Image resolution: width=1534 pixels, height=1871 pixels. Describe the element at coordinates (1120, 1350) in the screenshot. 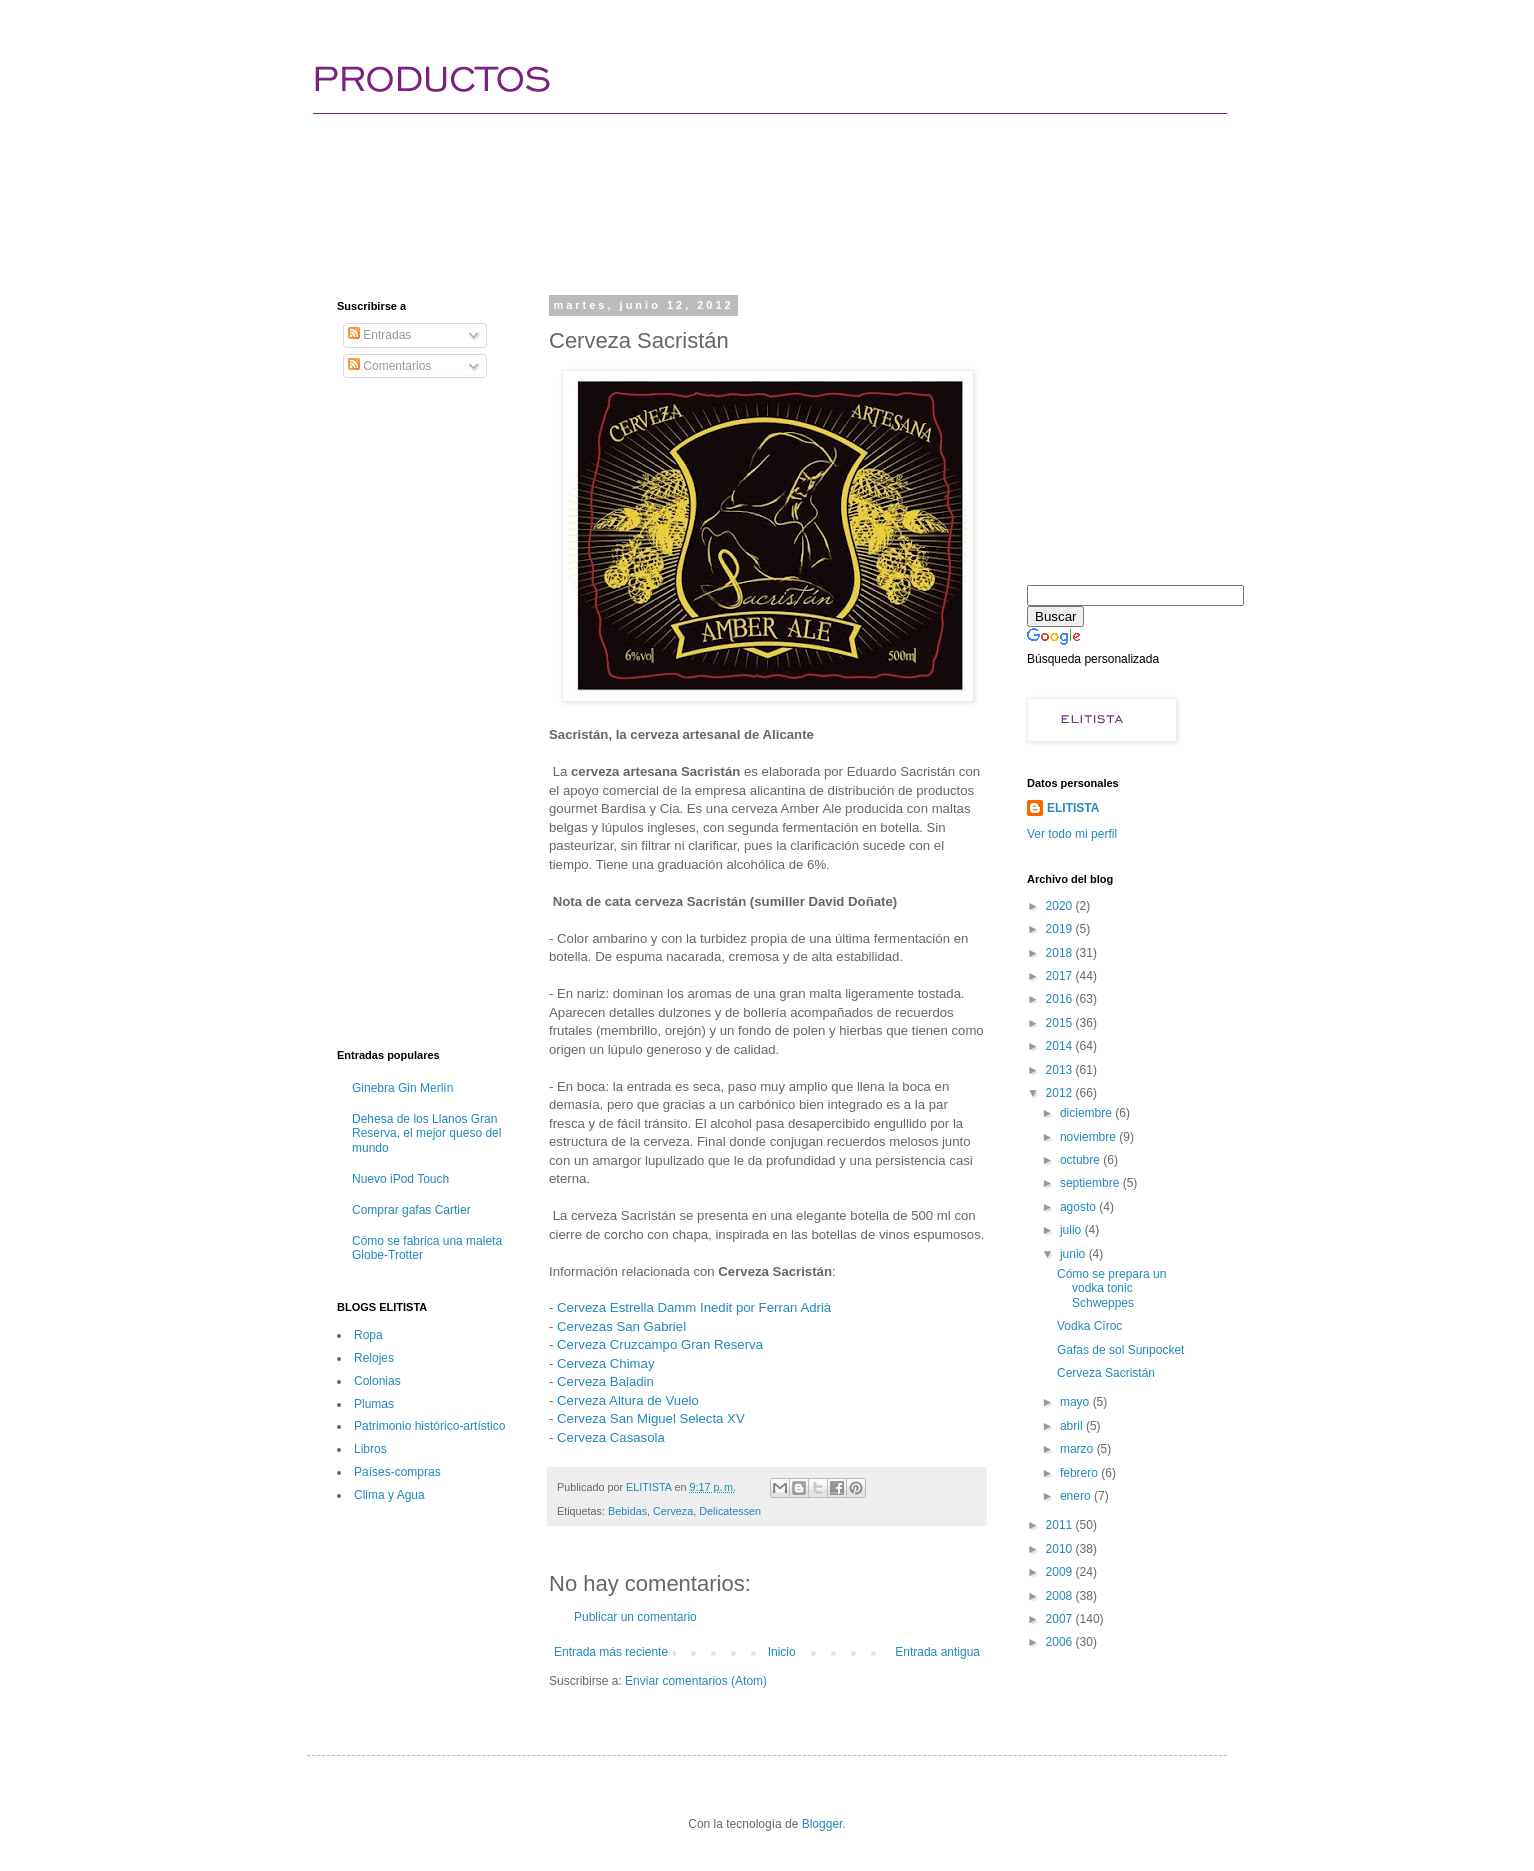

I see `Gafas de sol Sunpocket` at that location.